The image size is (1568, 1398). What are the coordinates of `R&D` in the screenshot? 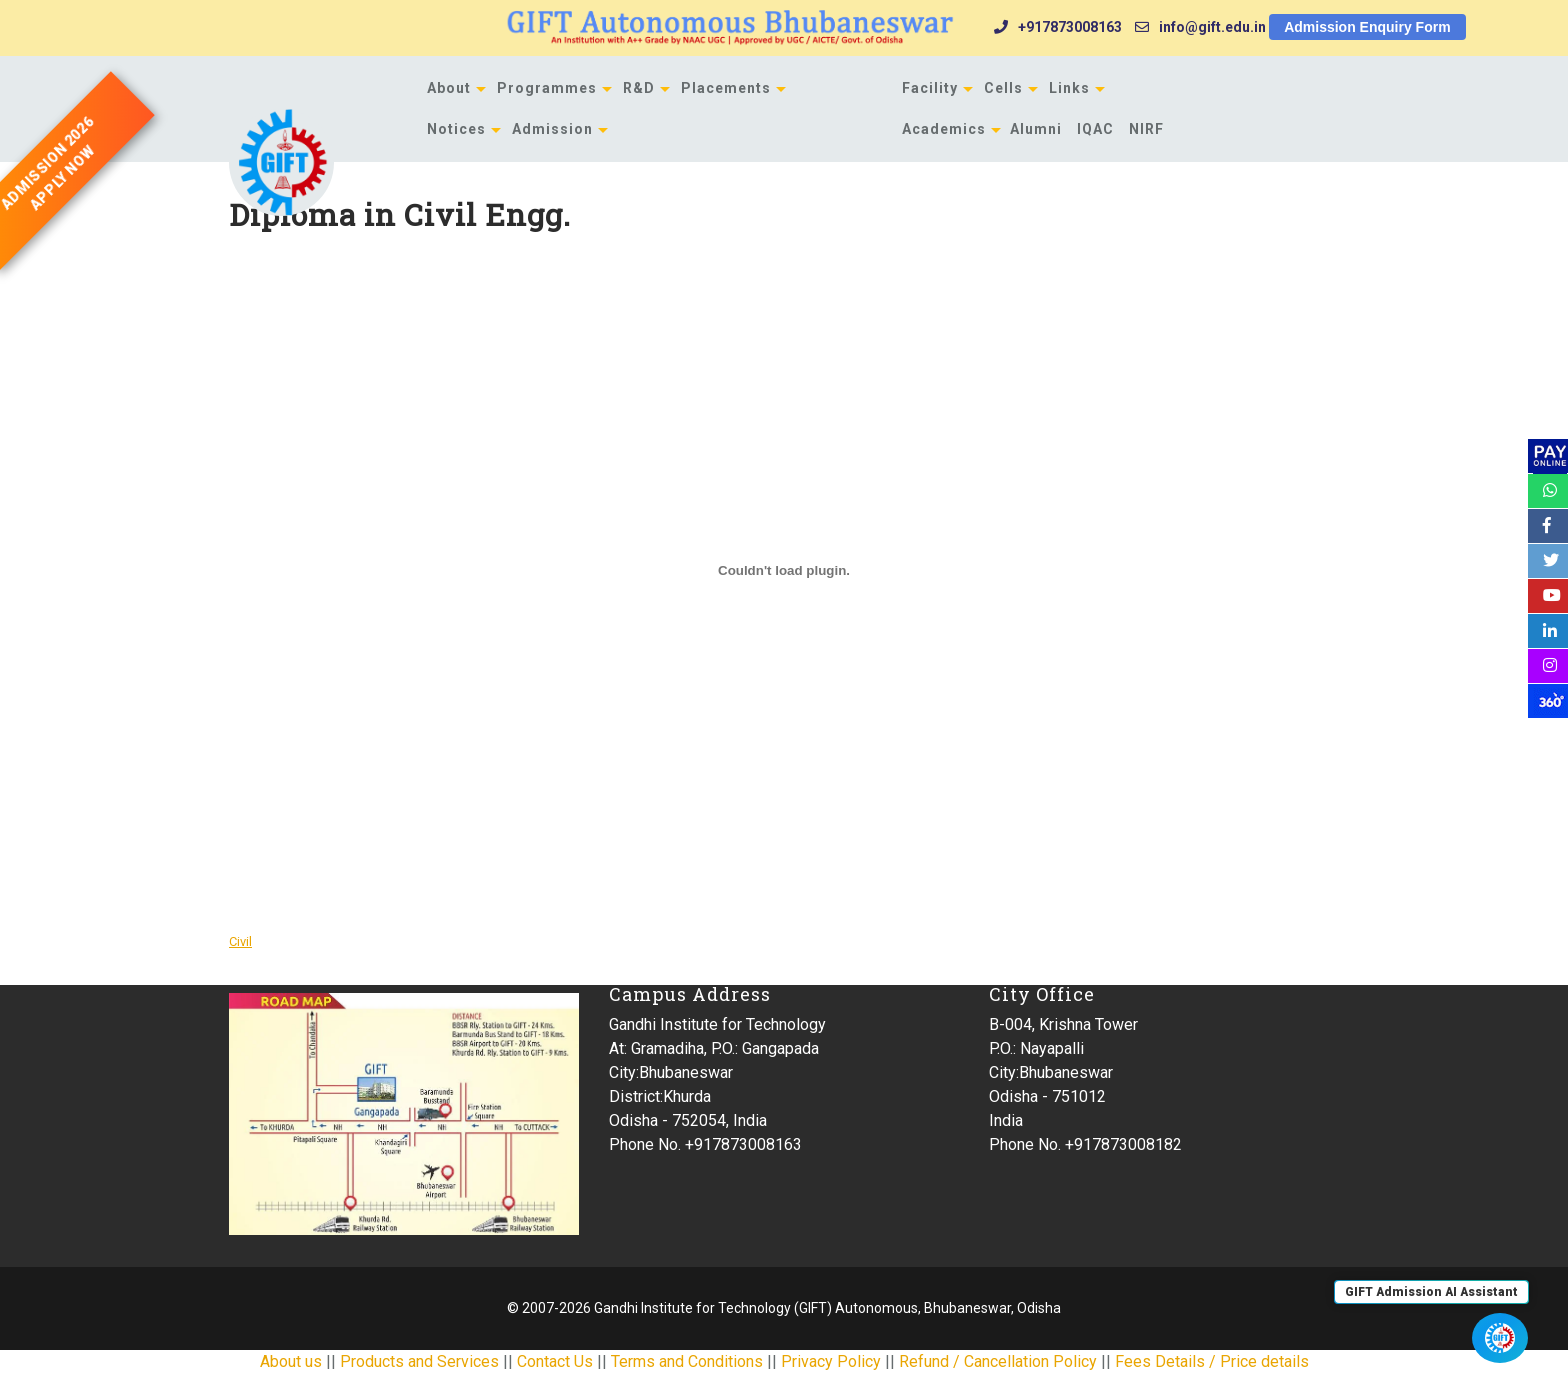 It's located at (639, 88).